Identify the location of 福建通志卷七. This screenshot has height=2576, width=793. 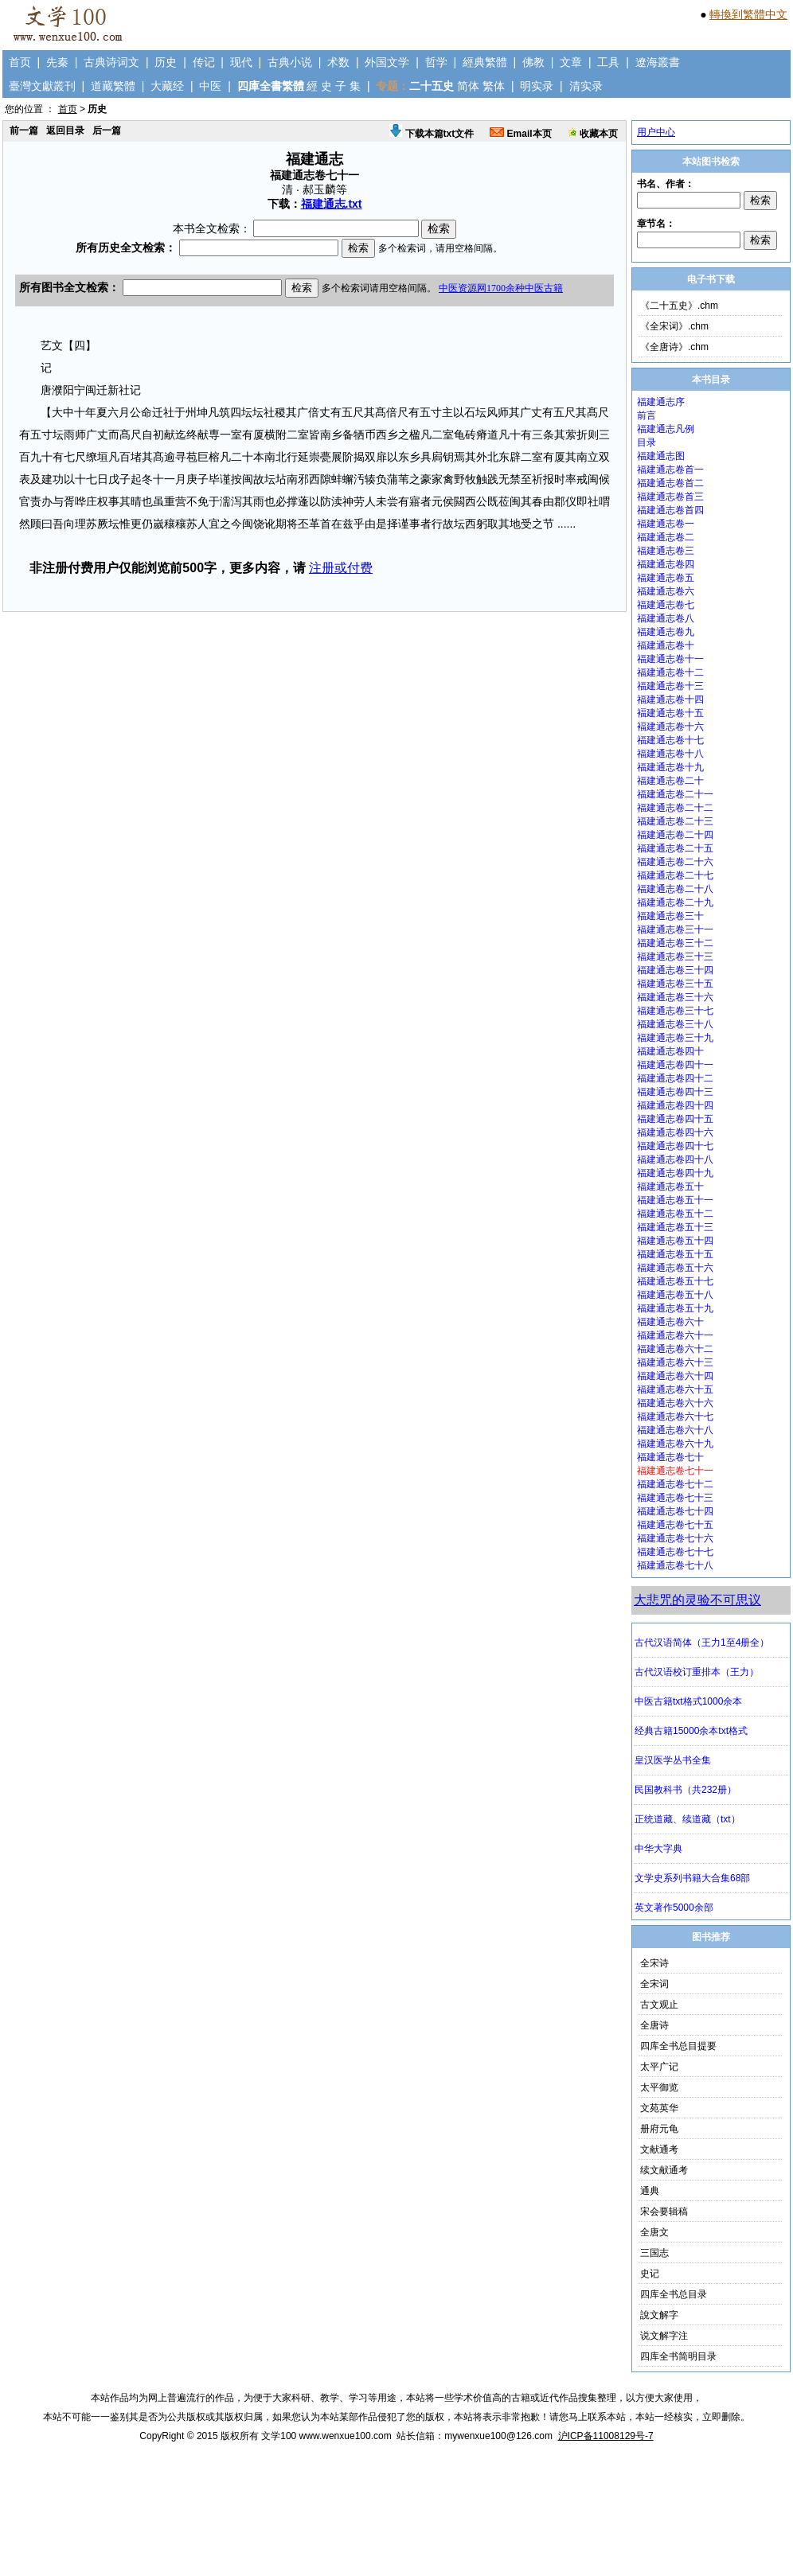
(665, 604).